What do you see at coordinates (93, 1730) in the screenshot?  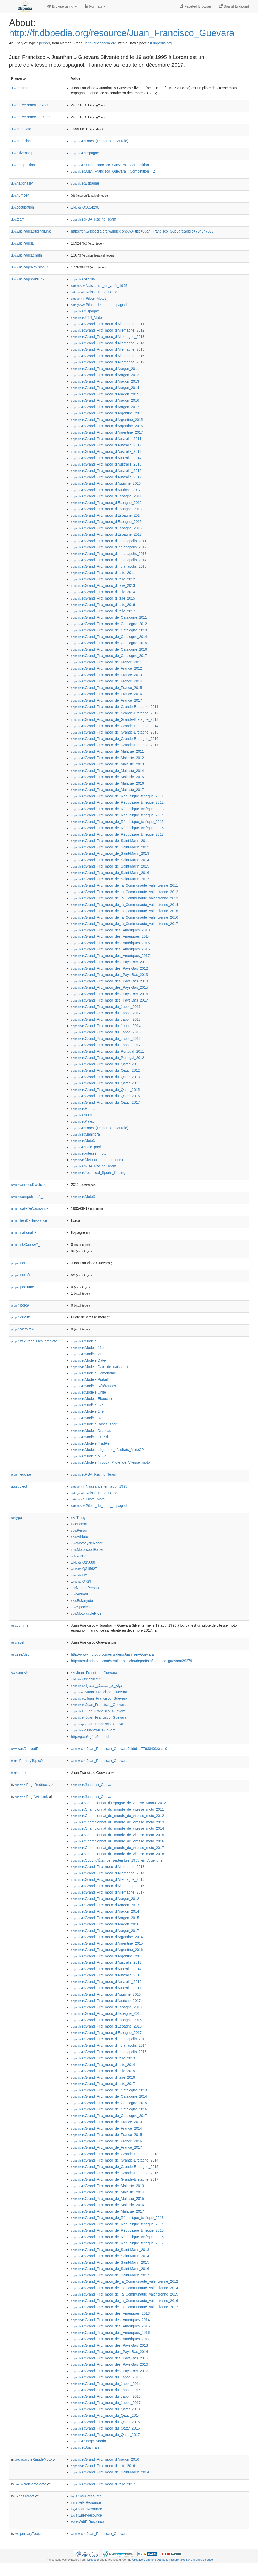 I see `:Juanfran_Guevara` at bounding box center [93, 1730].